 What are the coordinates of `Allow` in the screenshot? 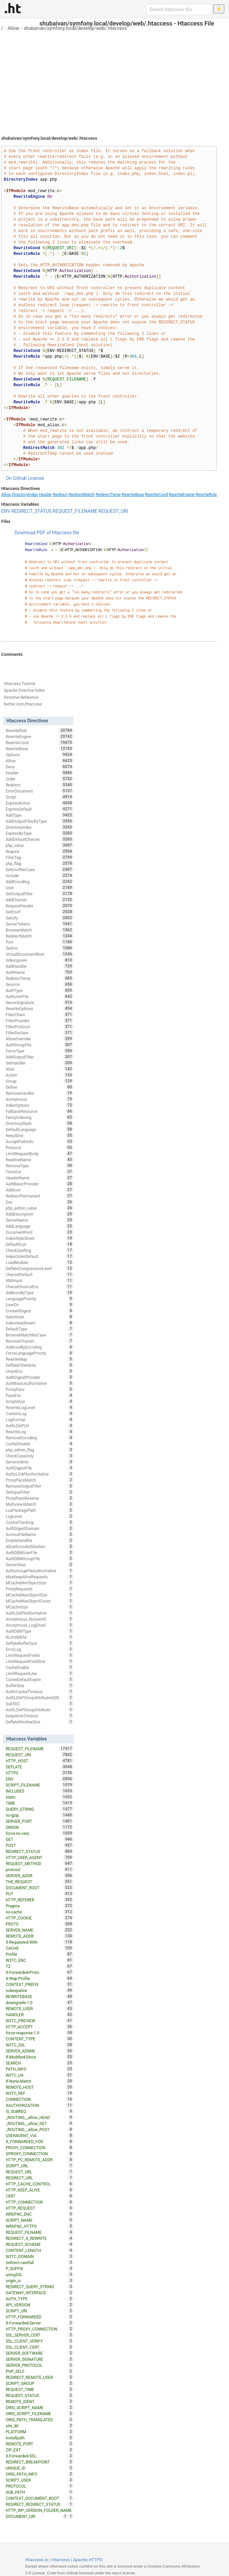 It's located at (13, 28).